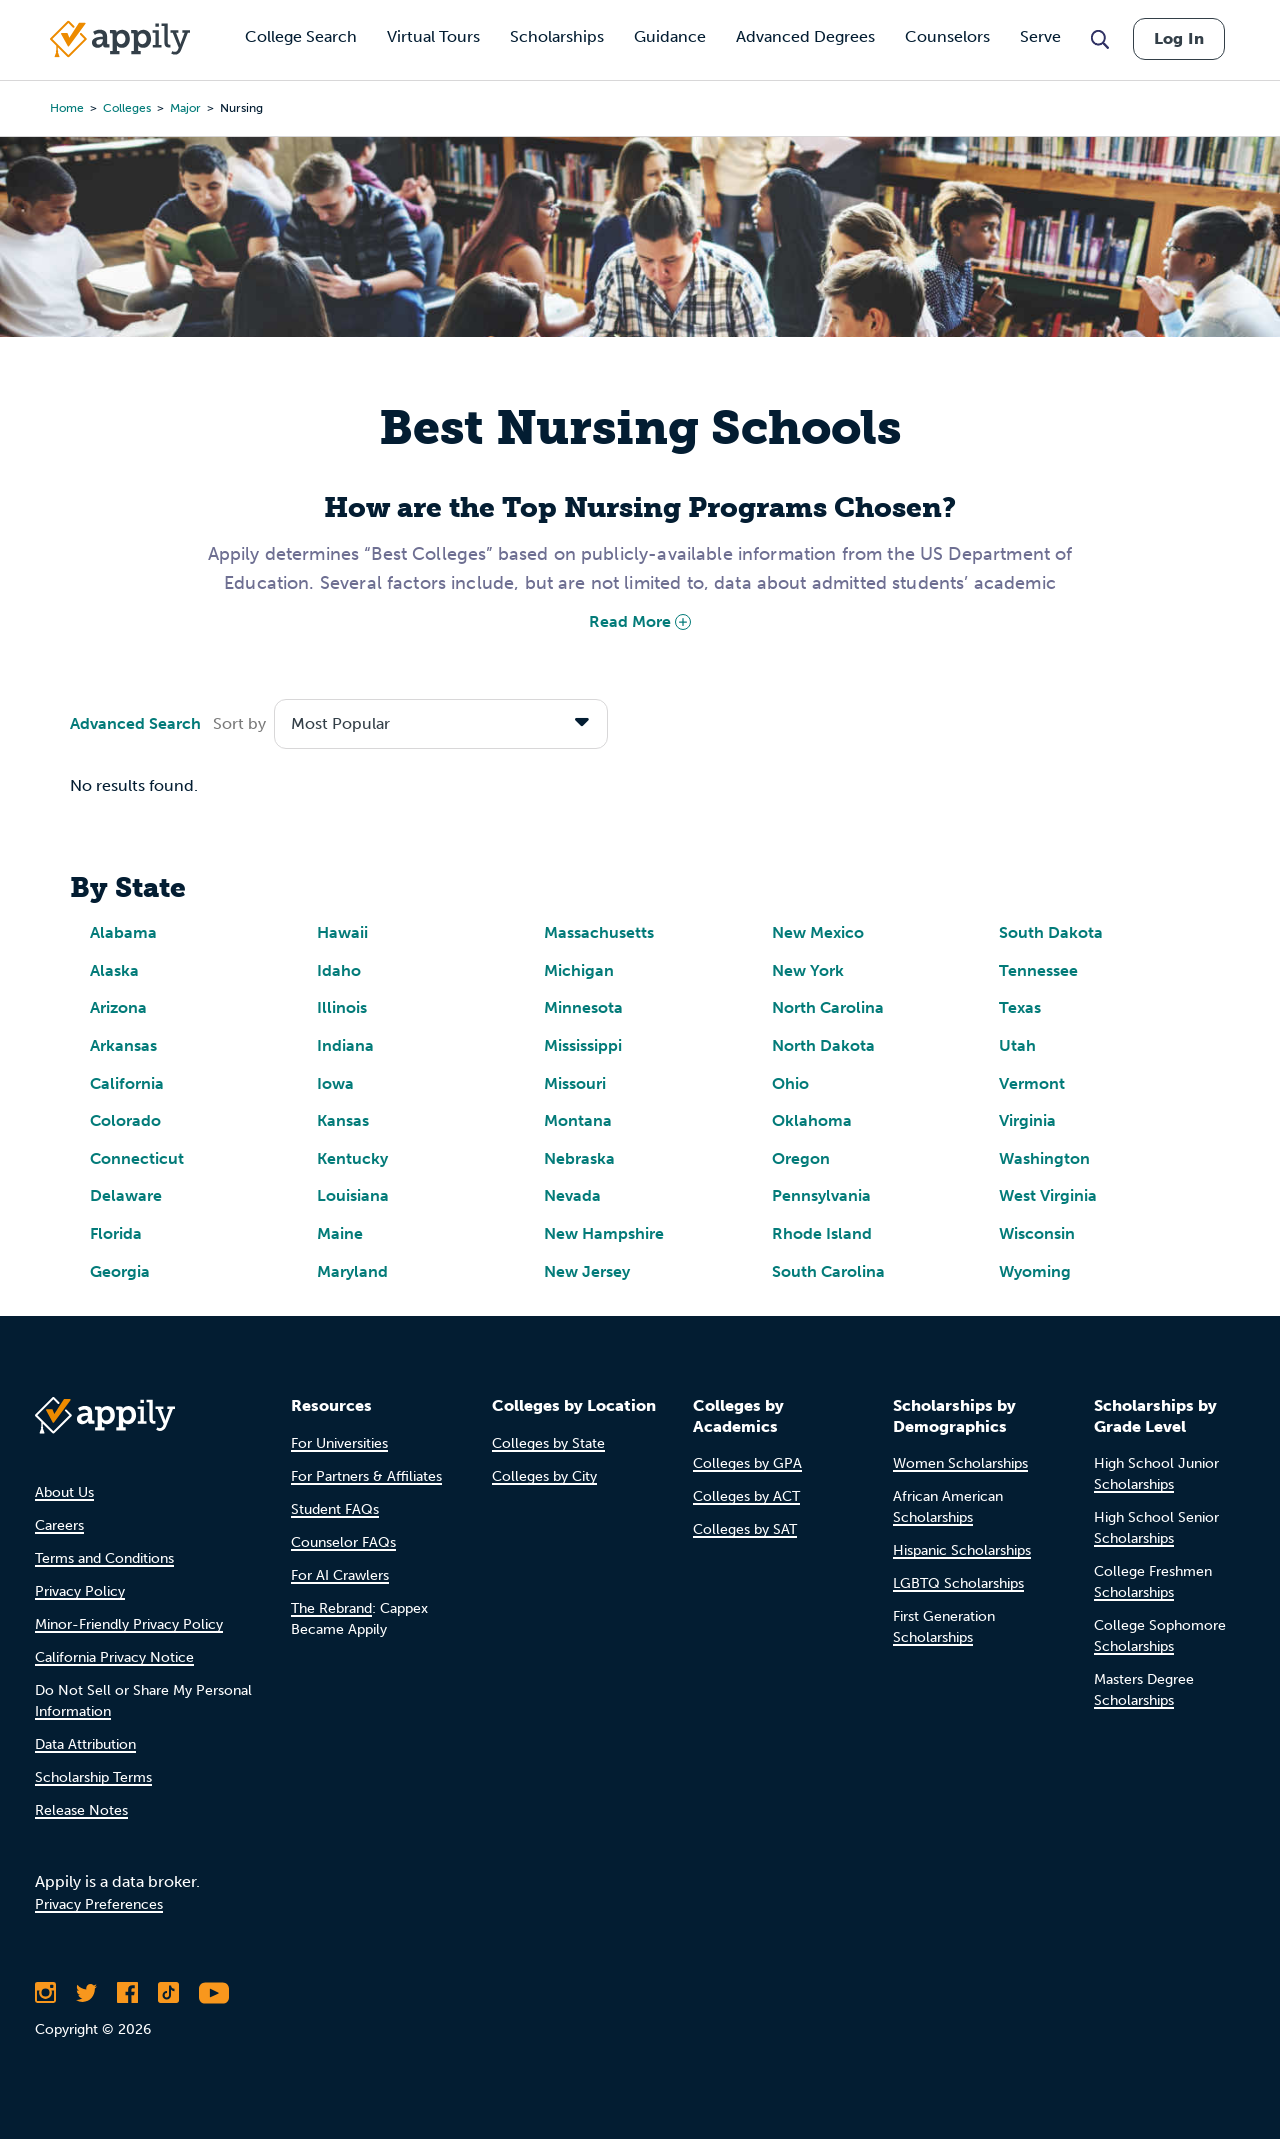 Image resolution: width=1280 pixels, height=2139 pixels. Describe the element at coordinates (548, 1443) in the screenshot. I see `Colleges by State` at that location.